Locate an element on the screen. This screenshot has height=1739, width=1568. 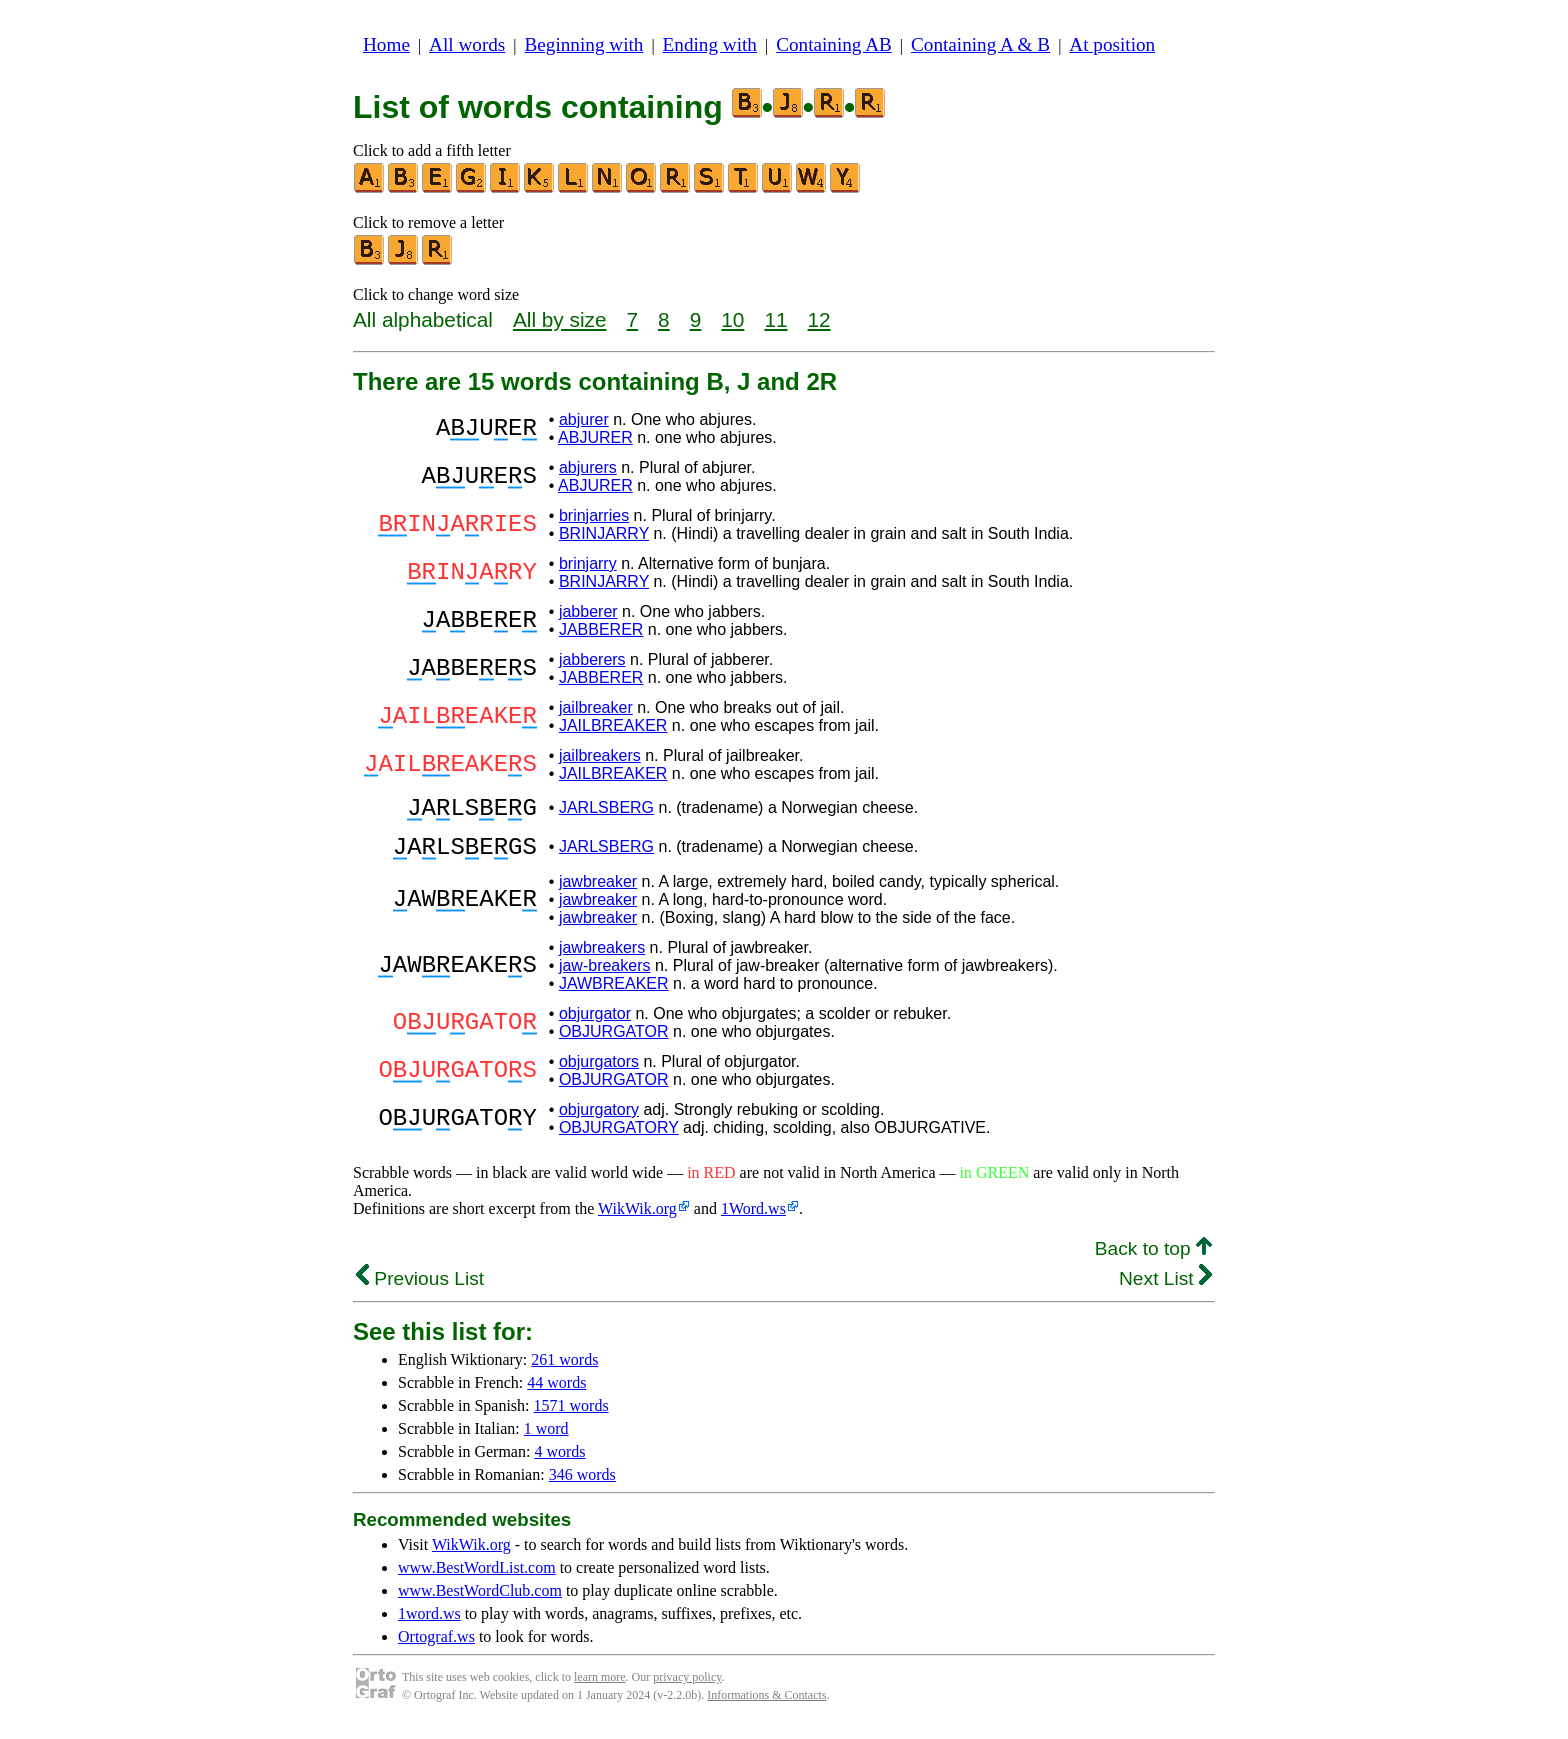
privacy policy is located at coordinates (687, 1689).